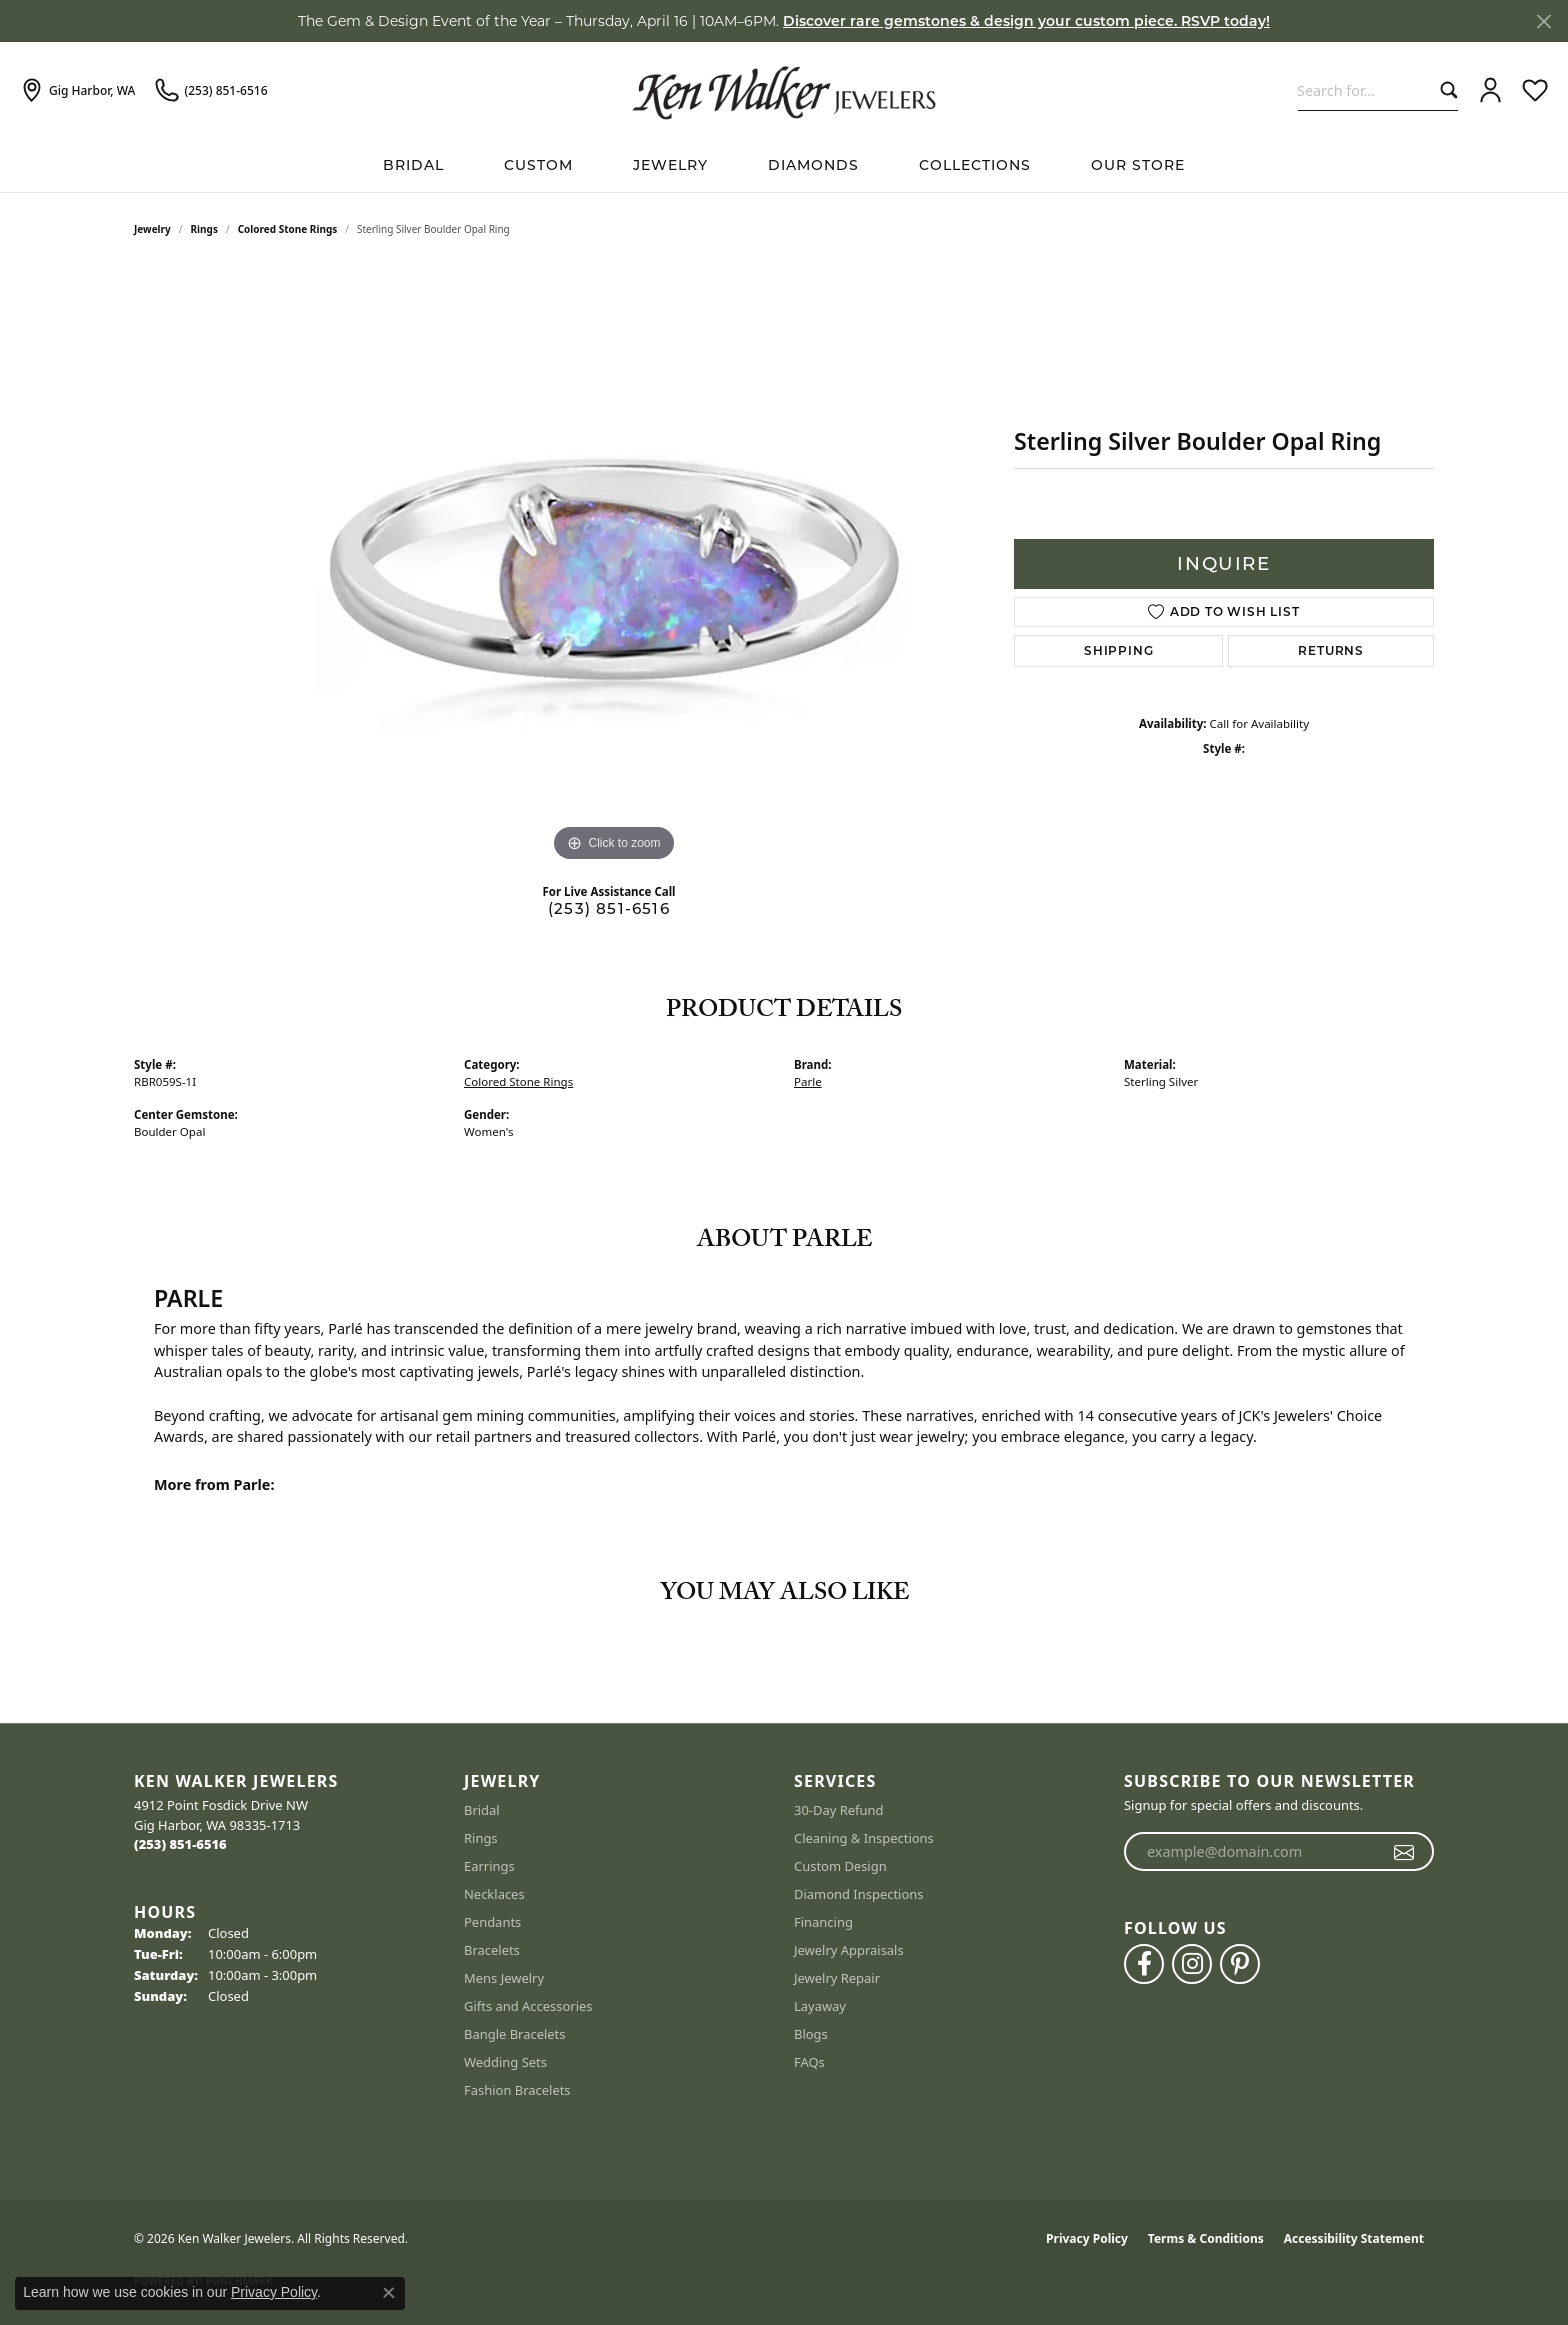 Image resolution: width=1568 pixels, height=2325 pixels. Describe the element at coordinates (494, 1894) in the screenshot. I see `Necklaces [menuitem]` at that location.